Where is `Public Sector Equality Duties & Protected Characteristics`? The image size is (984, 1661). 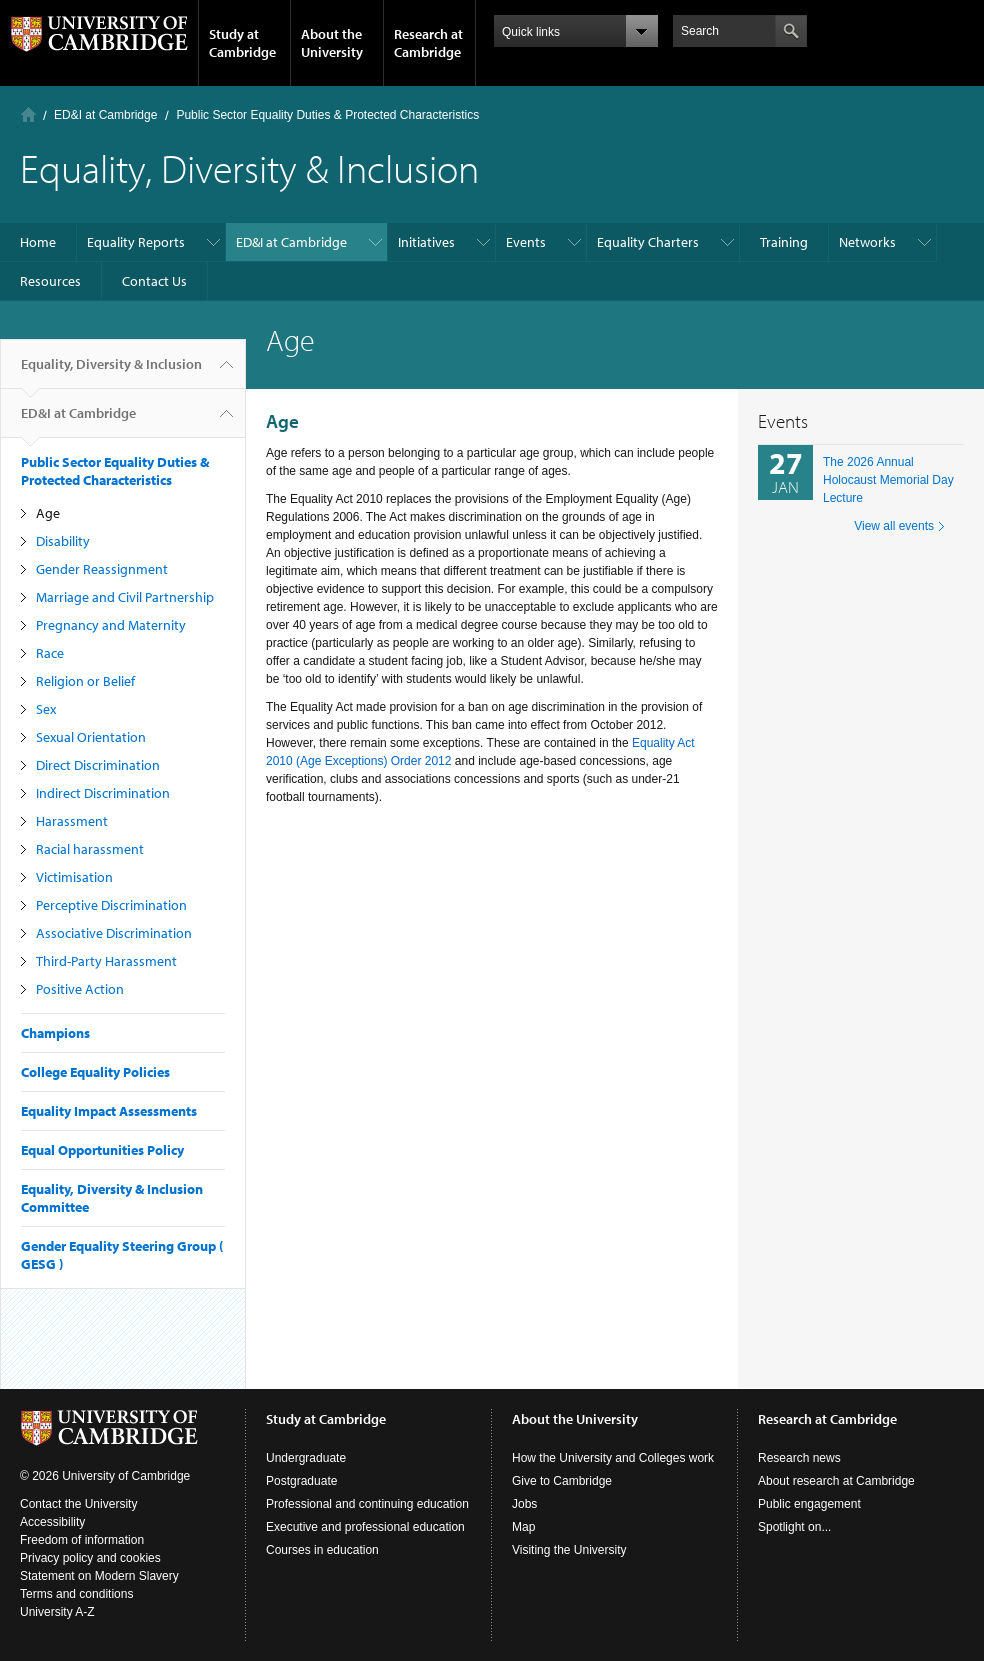 Public Sector Equality Duties & Protected Characteristics is located at coordinates (327, 115).